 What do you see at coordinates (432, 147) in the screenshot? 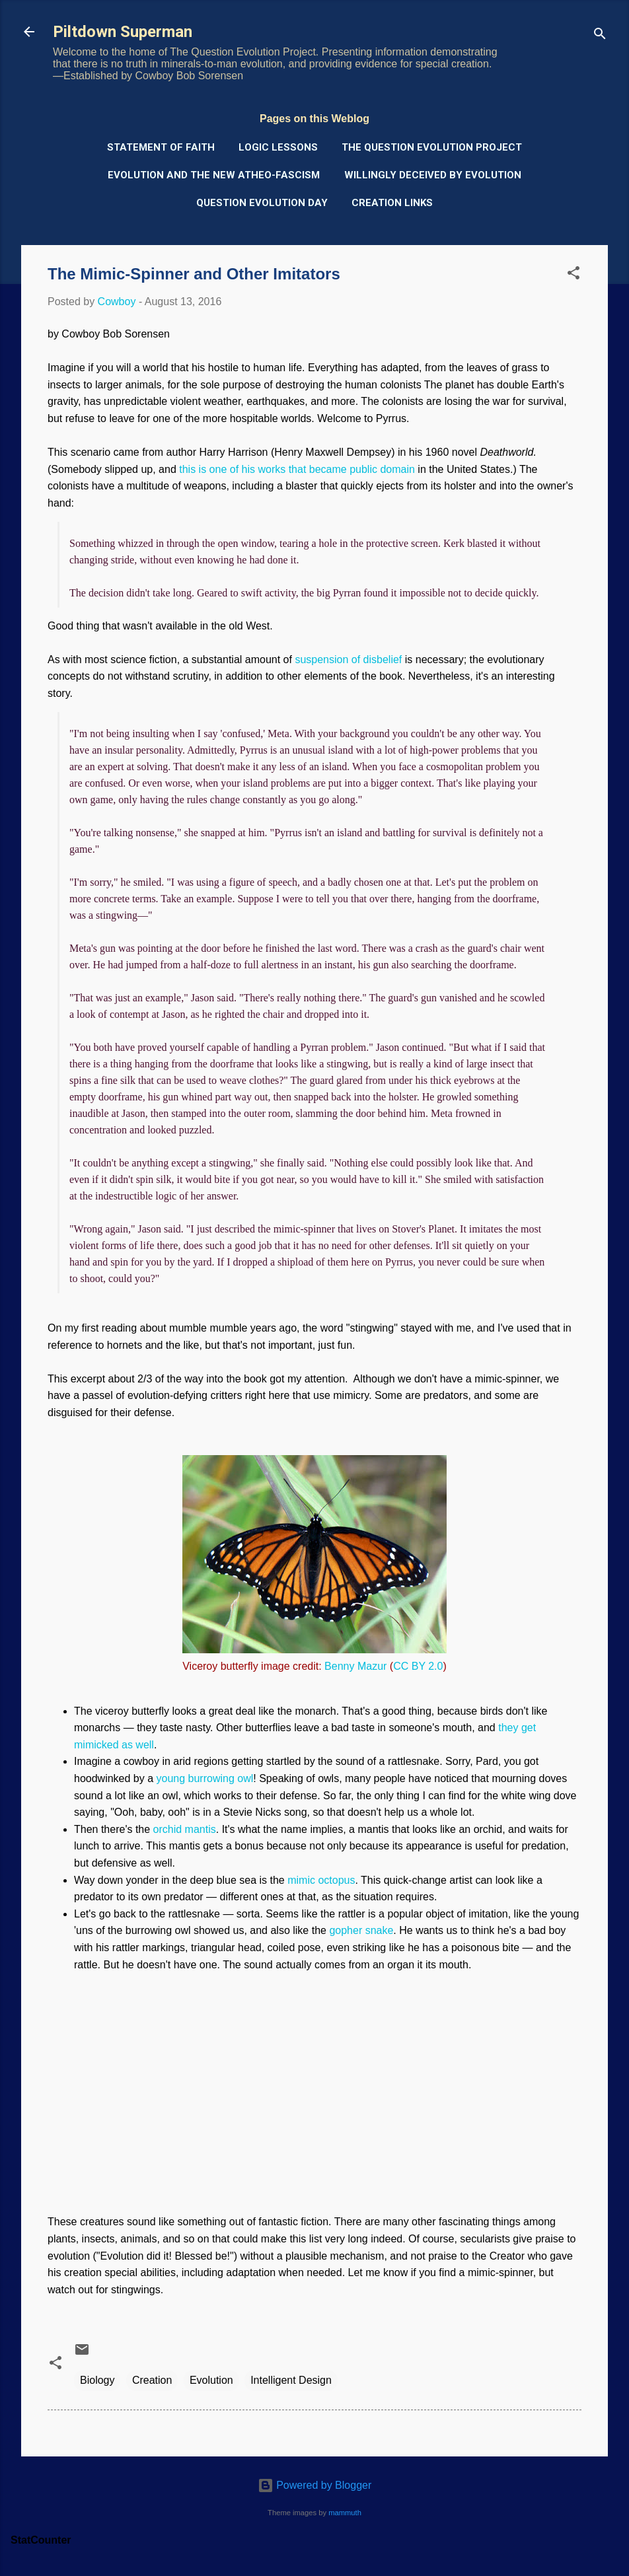
I see `The Question Evolution Project` at bounding box center [432, 147].